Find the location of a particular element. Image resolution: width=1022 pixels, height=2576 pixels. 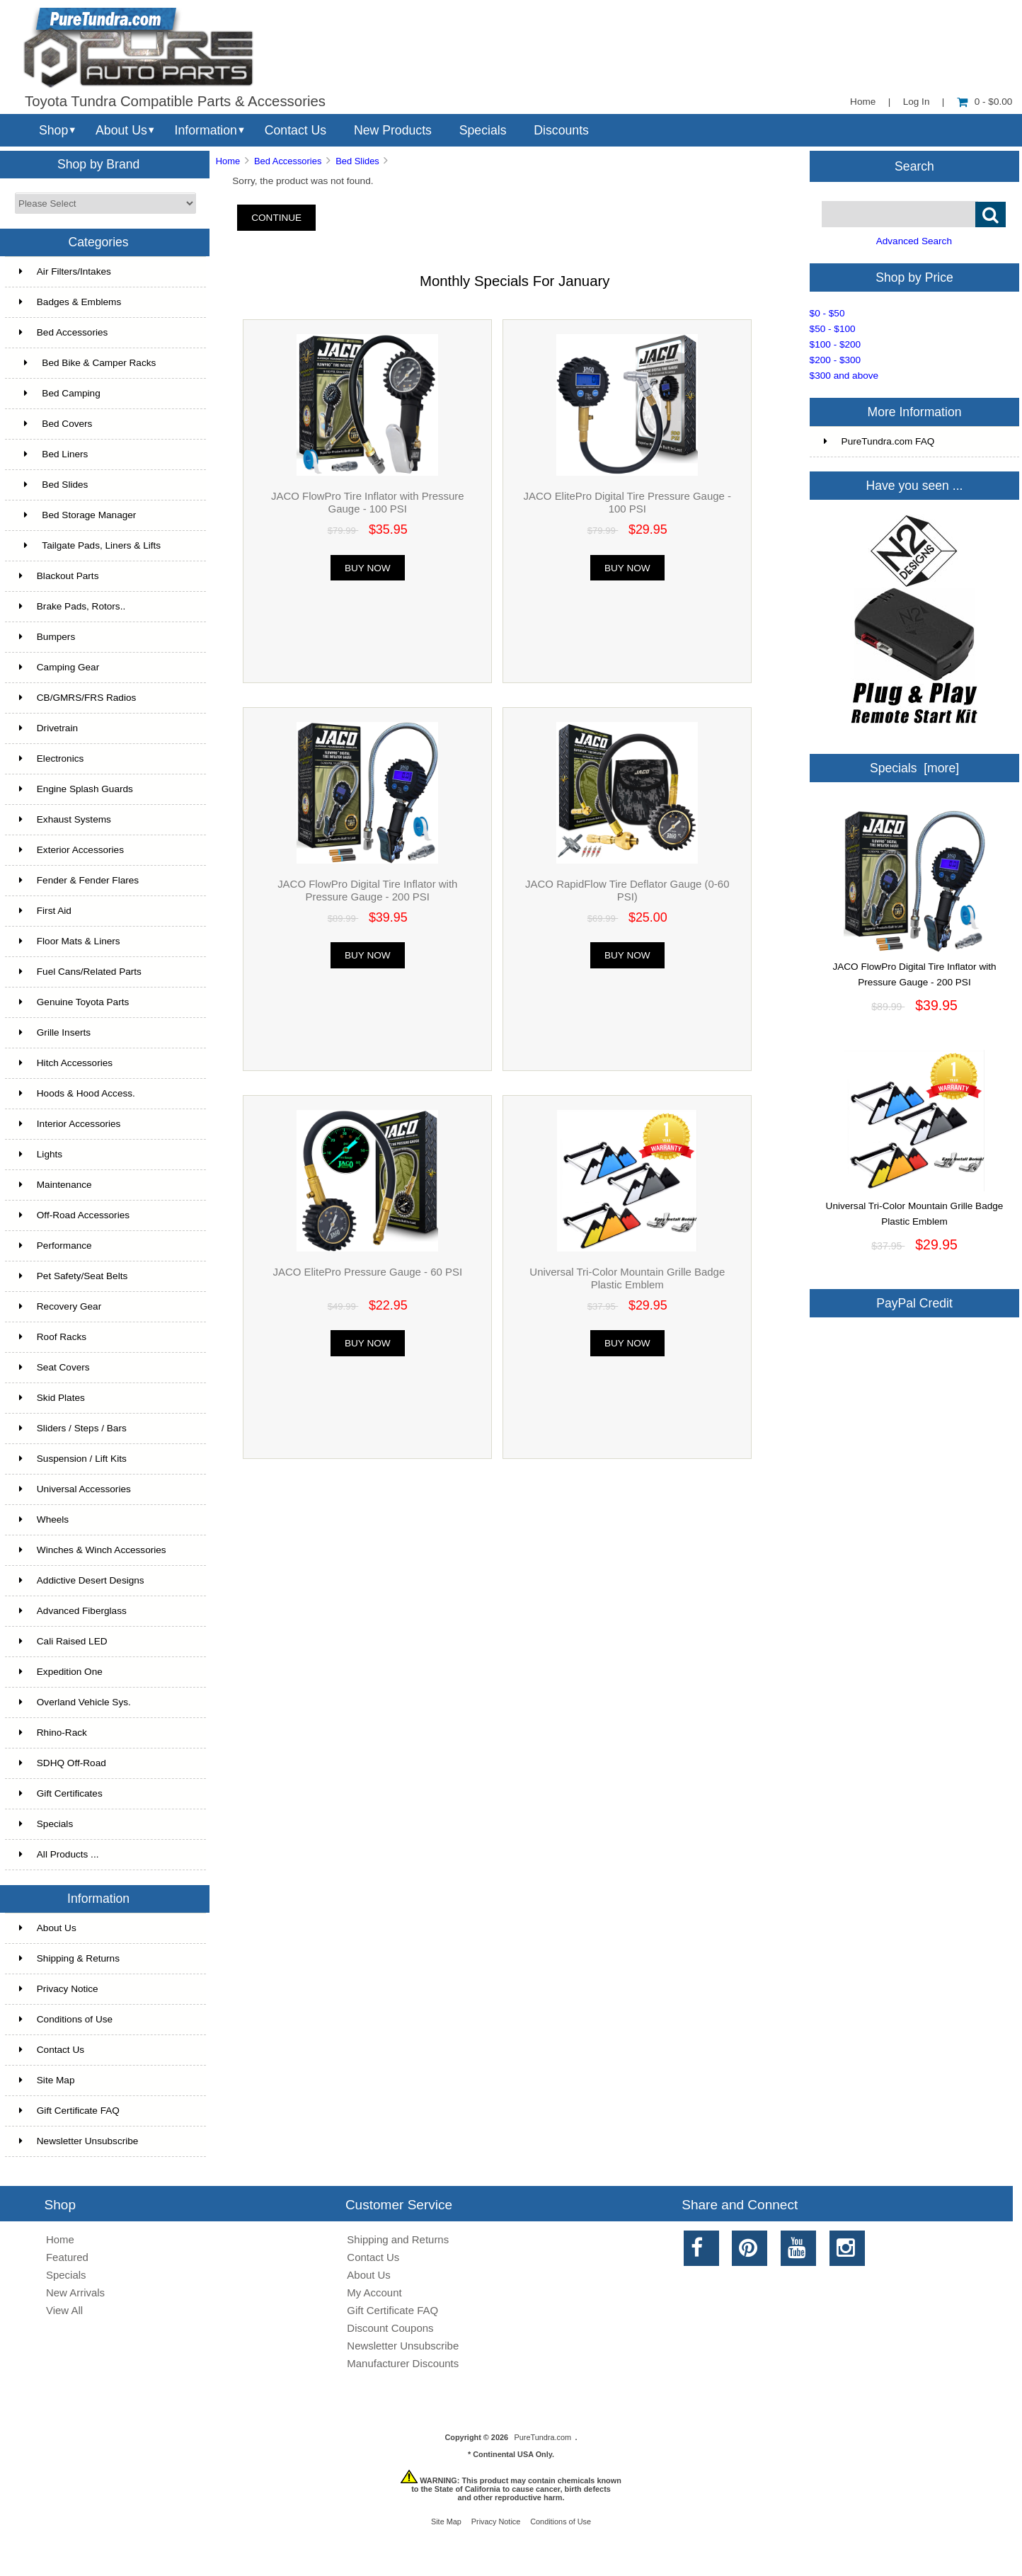

Blackout Parts is located at coordinates (59, 576).